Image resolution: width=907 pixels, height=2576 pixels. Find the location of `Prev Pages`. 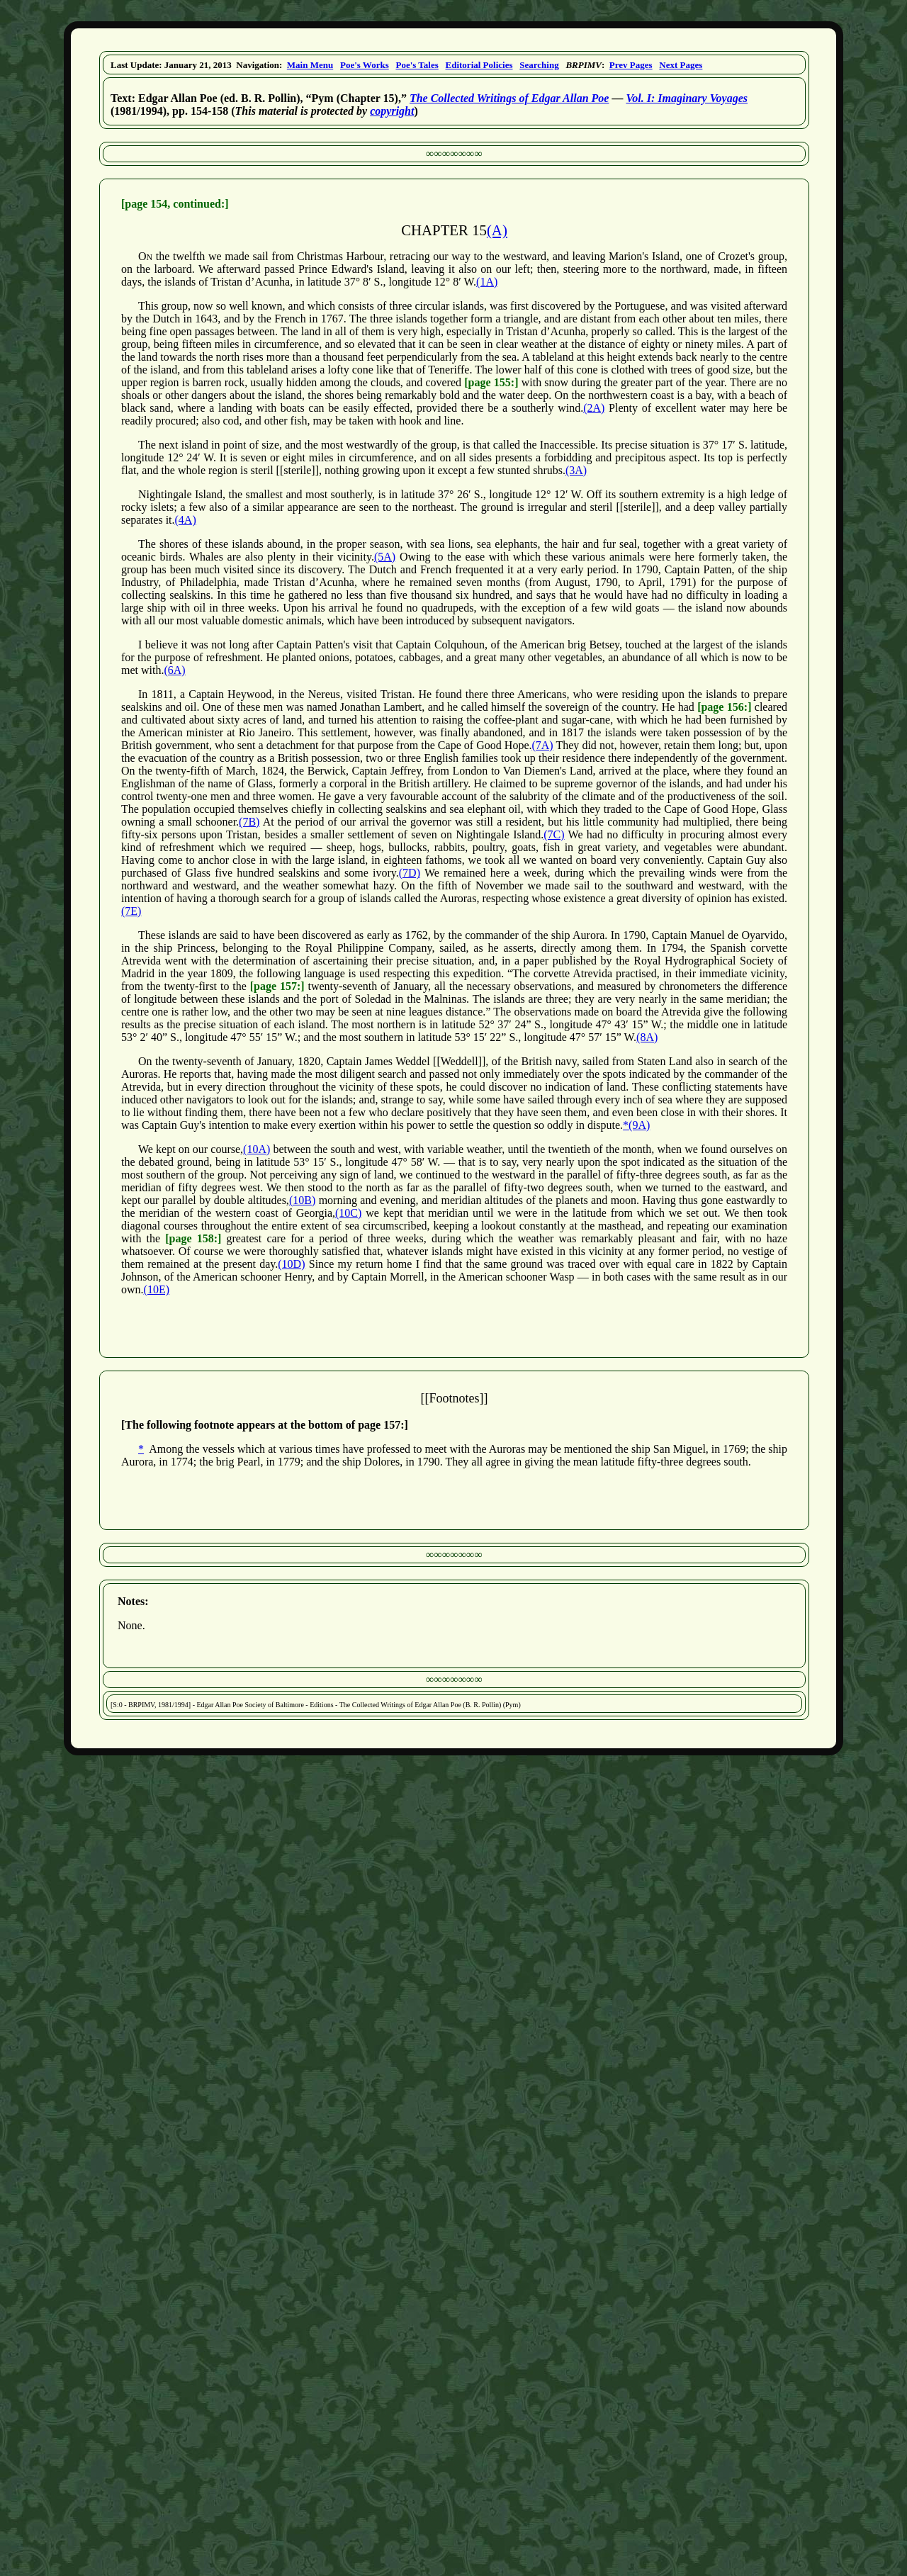

Prev Pages is located at coordinates (631, 65).